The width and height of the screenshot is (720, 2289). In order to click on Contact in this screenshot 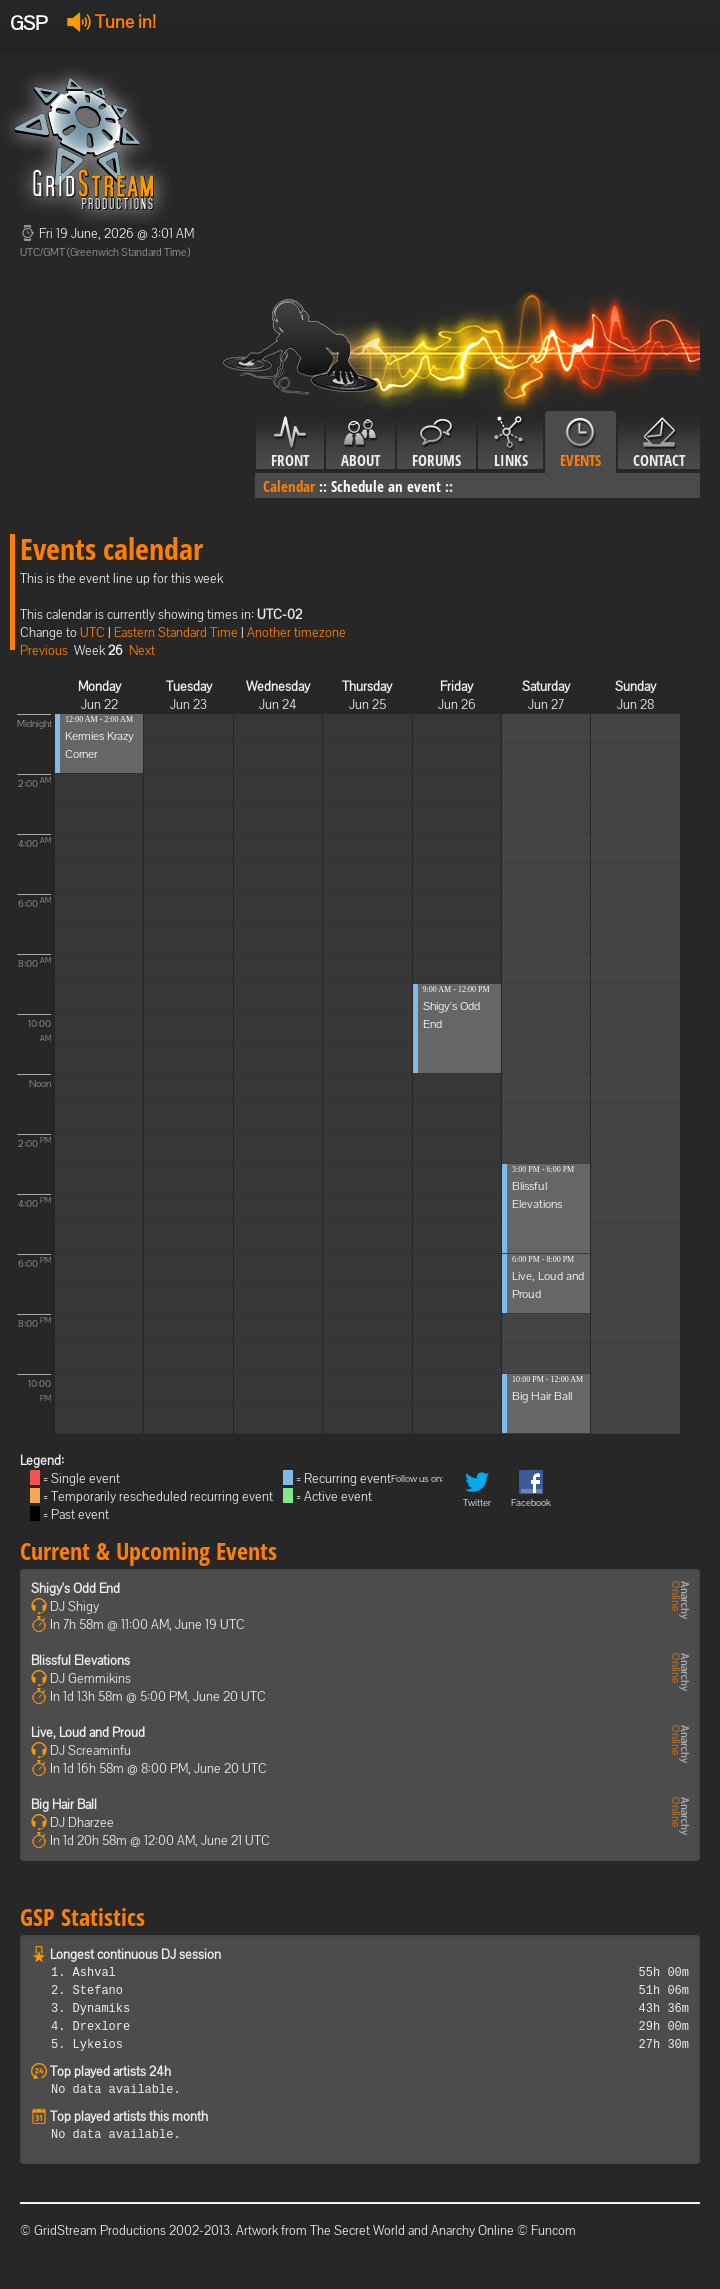, I will do `click(659, 443)`.